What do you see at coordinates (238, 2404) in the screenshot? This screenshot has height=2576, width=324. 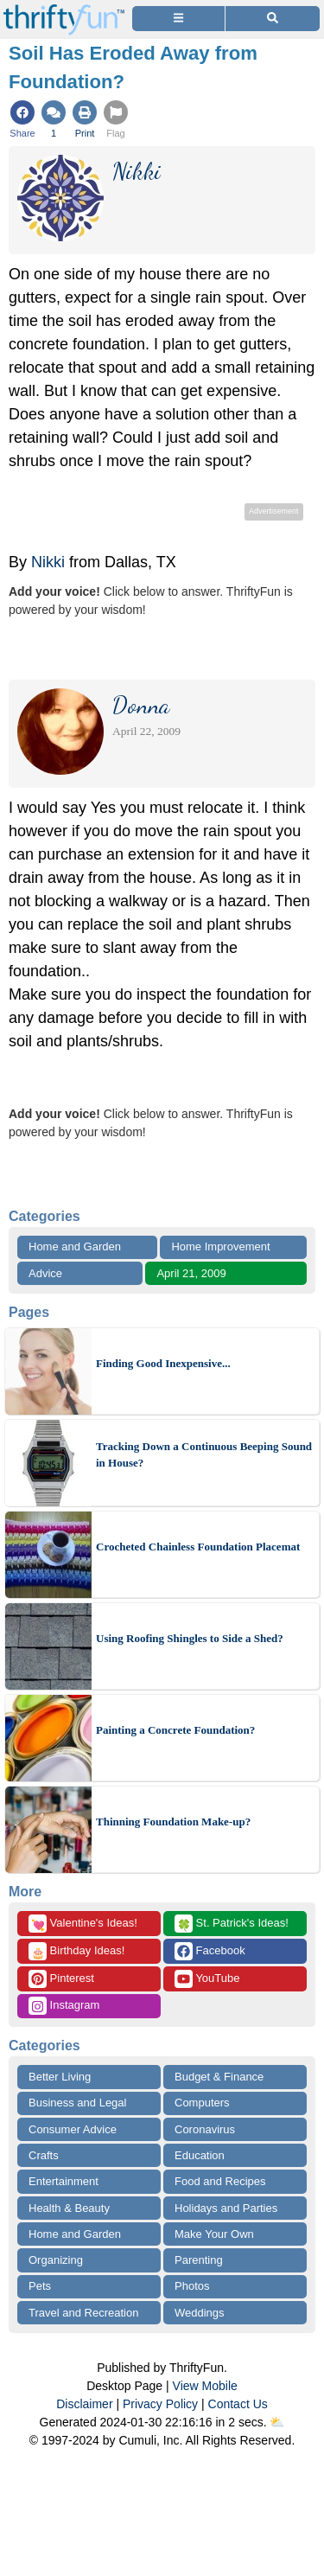 I see `Contact Us` at bounding box center [238, 2404].